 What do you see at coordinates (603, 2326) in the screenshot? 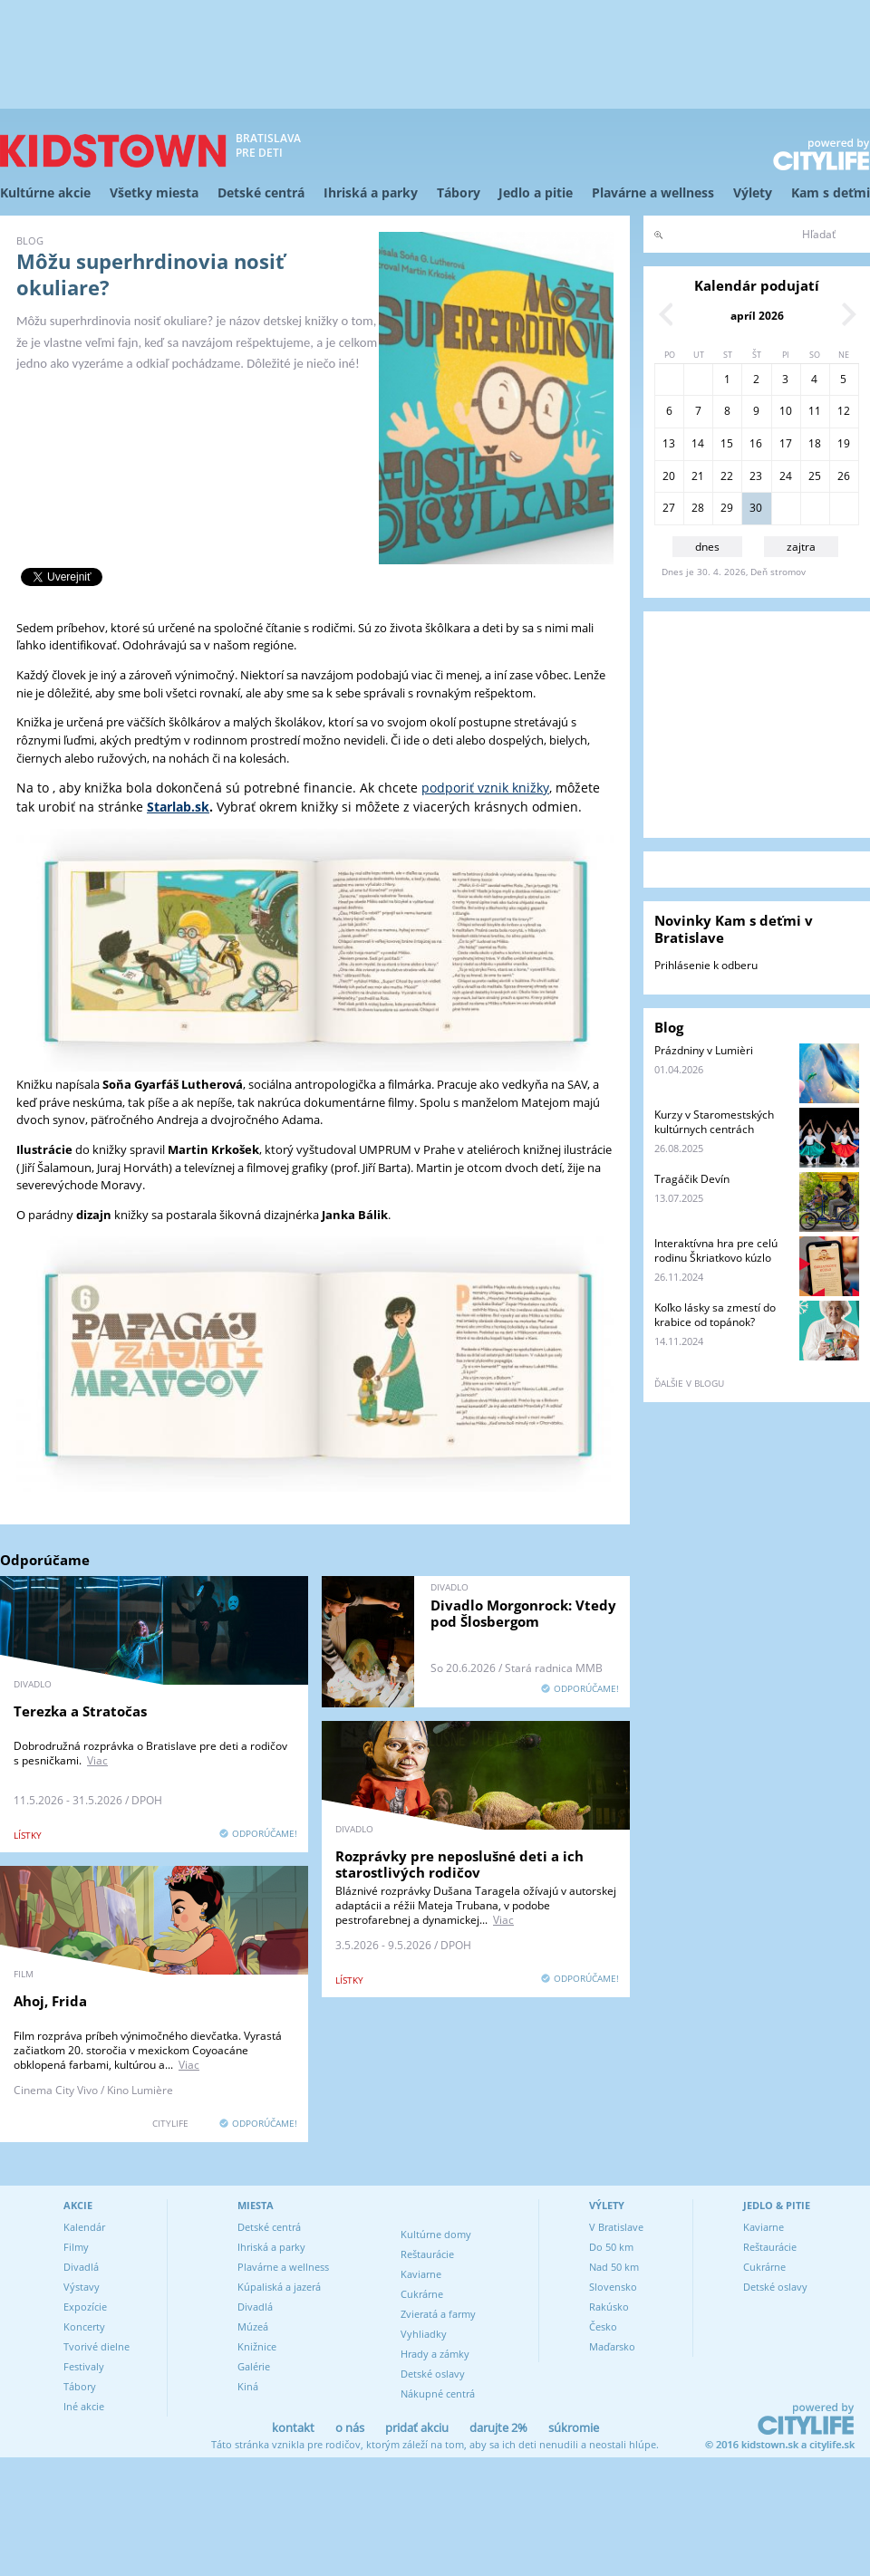
I see `Česko` at bounding box center [603, 2326].